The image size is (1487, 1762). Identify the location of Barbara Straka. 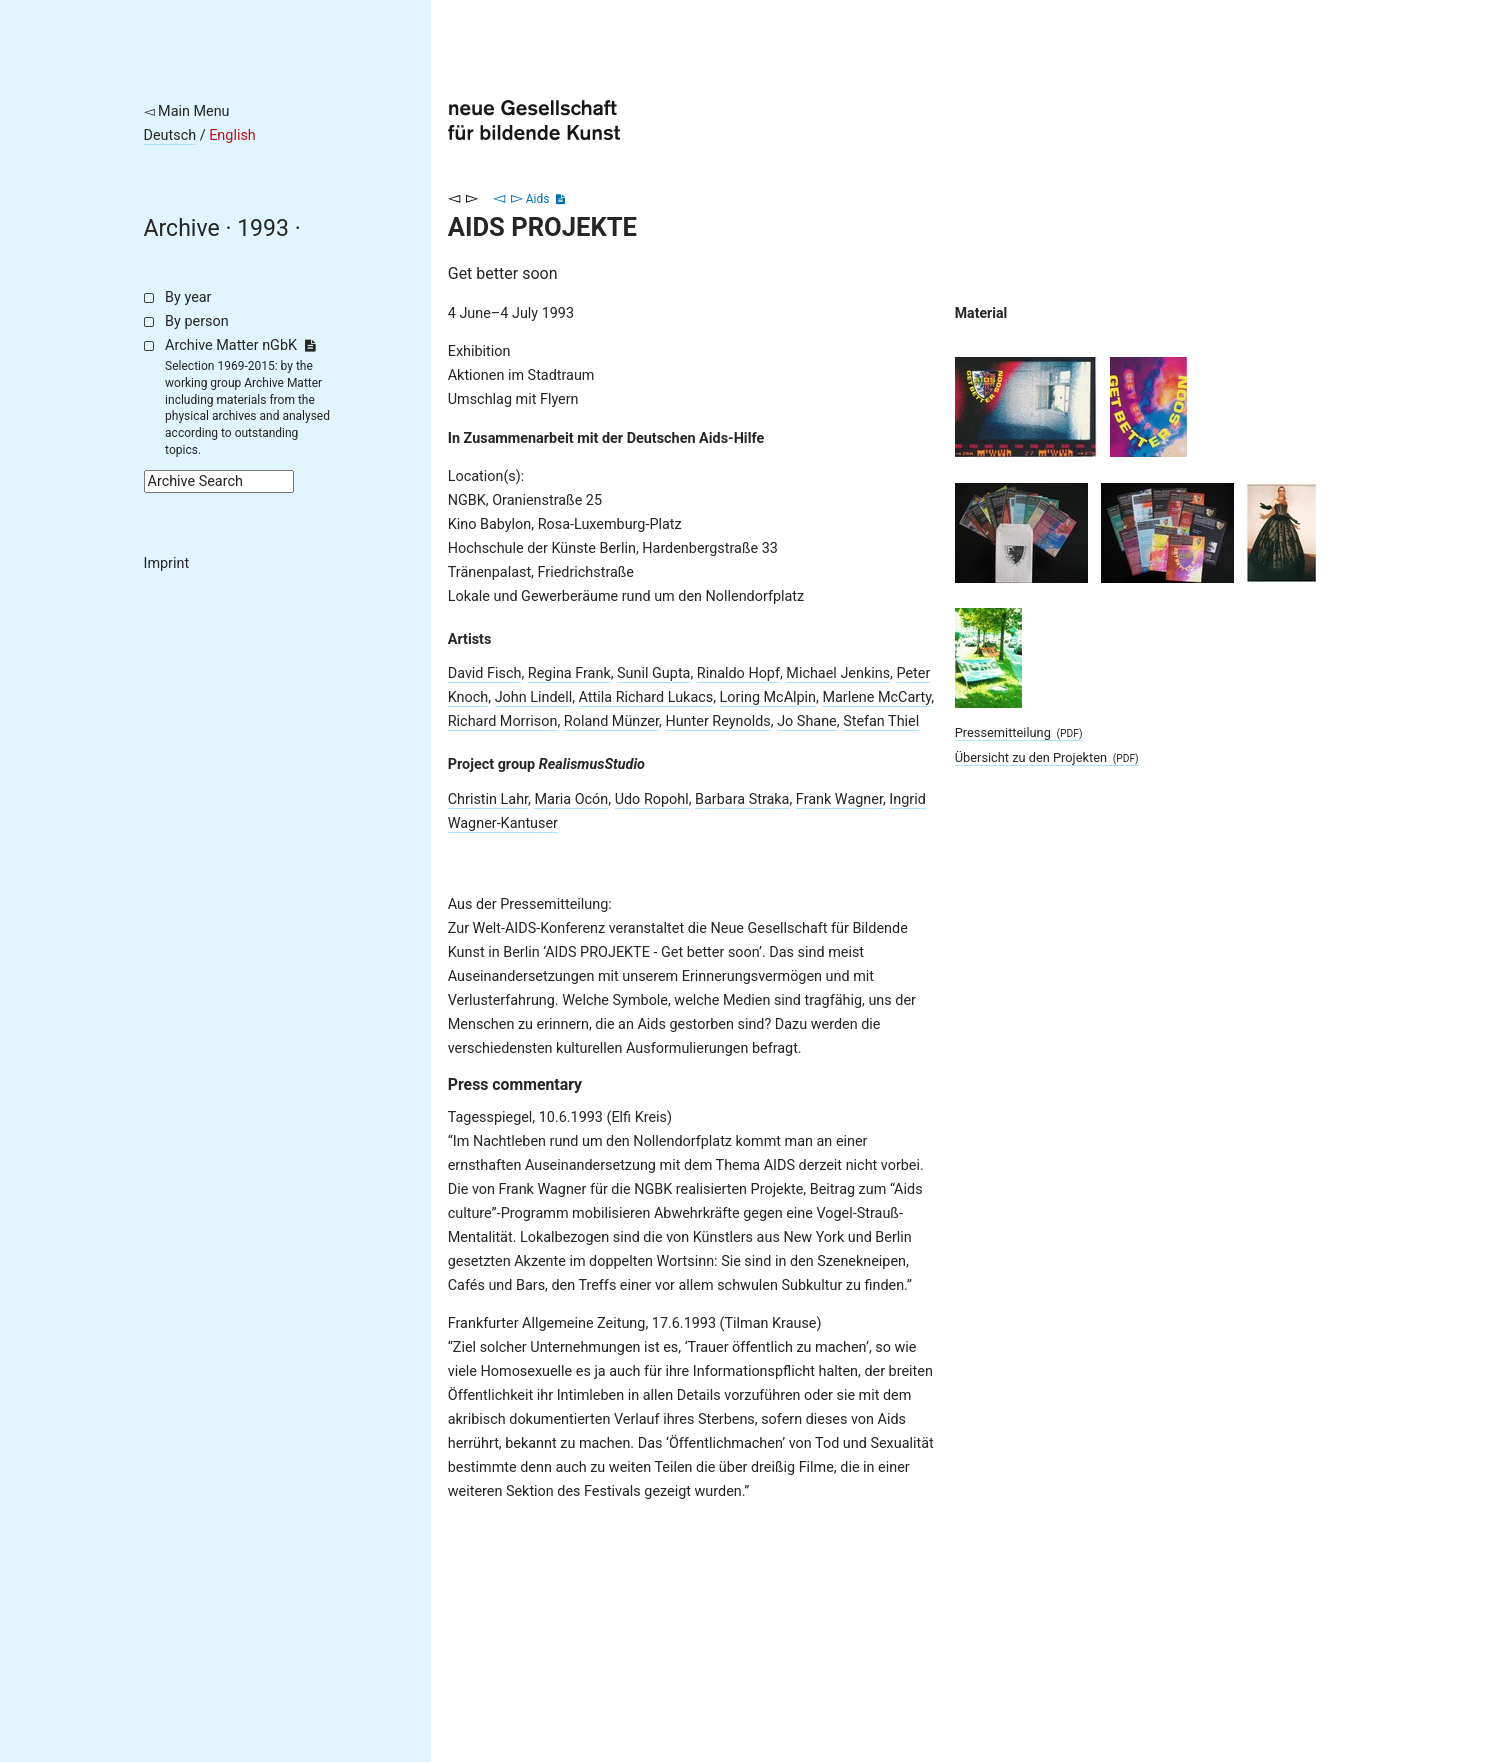
(742, 799).